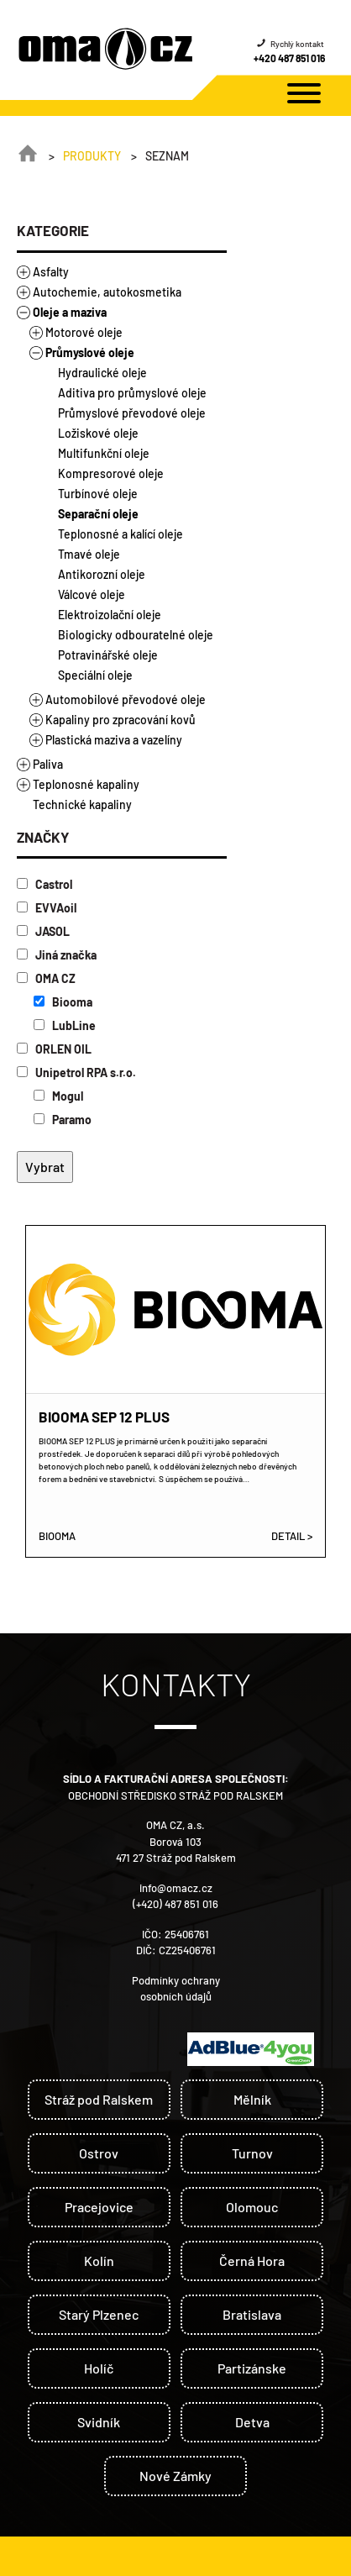 The width and height of the screenshot is (351, 2576). I want to click on Multifunkční oleje, so click(103, 453).